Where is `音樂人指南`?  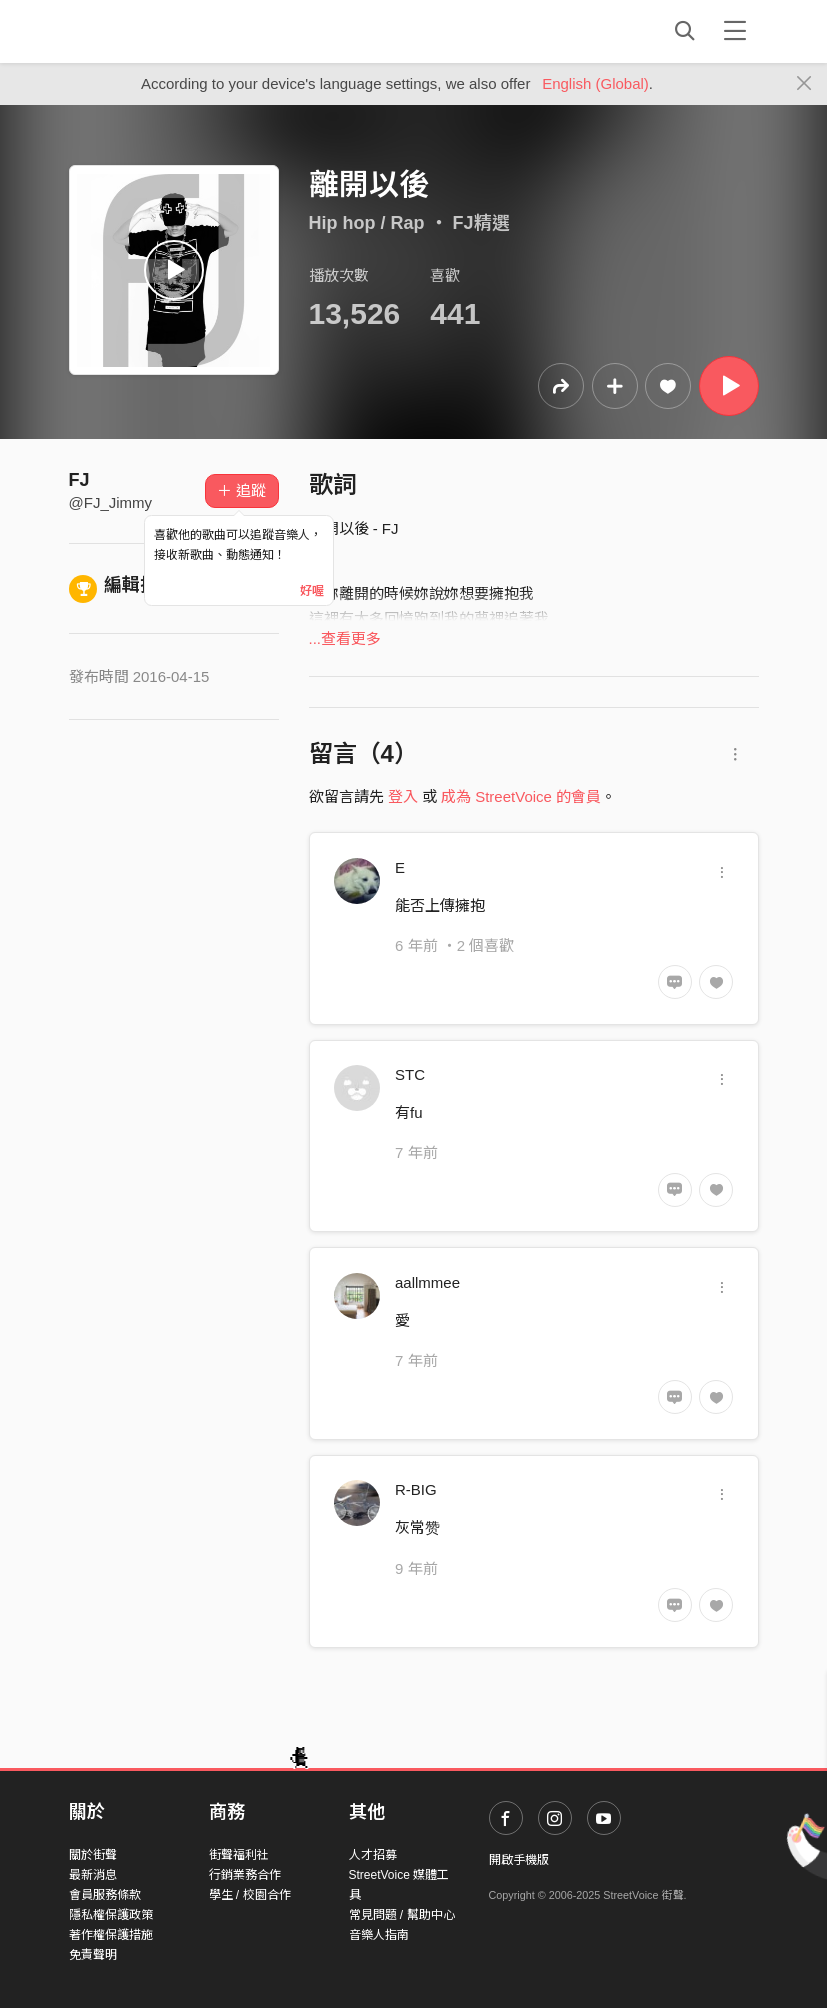 音樂人指南 is located at coordinates (379, 1935).